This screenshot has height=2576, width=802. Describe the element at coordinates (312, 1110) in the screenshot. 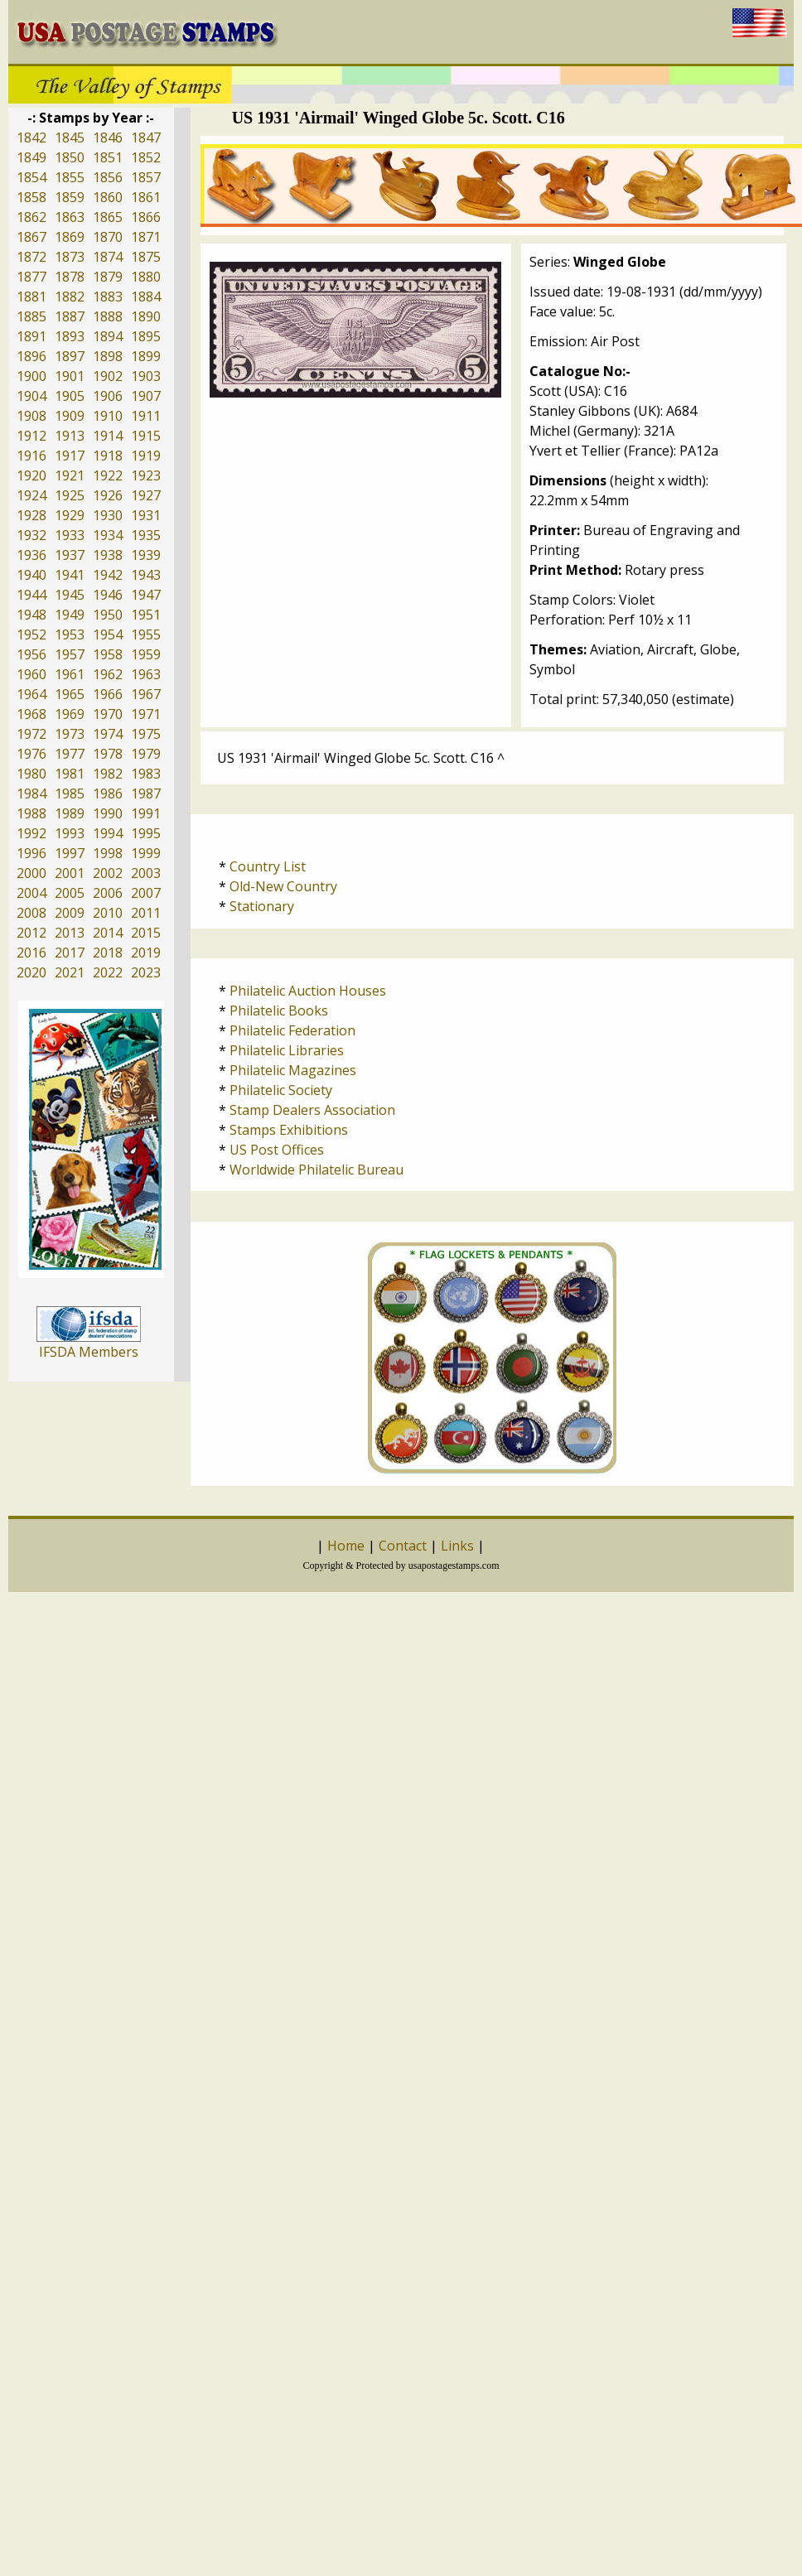

I see `Stamp Dealers Association` at that location.